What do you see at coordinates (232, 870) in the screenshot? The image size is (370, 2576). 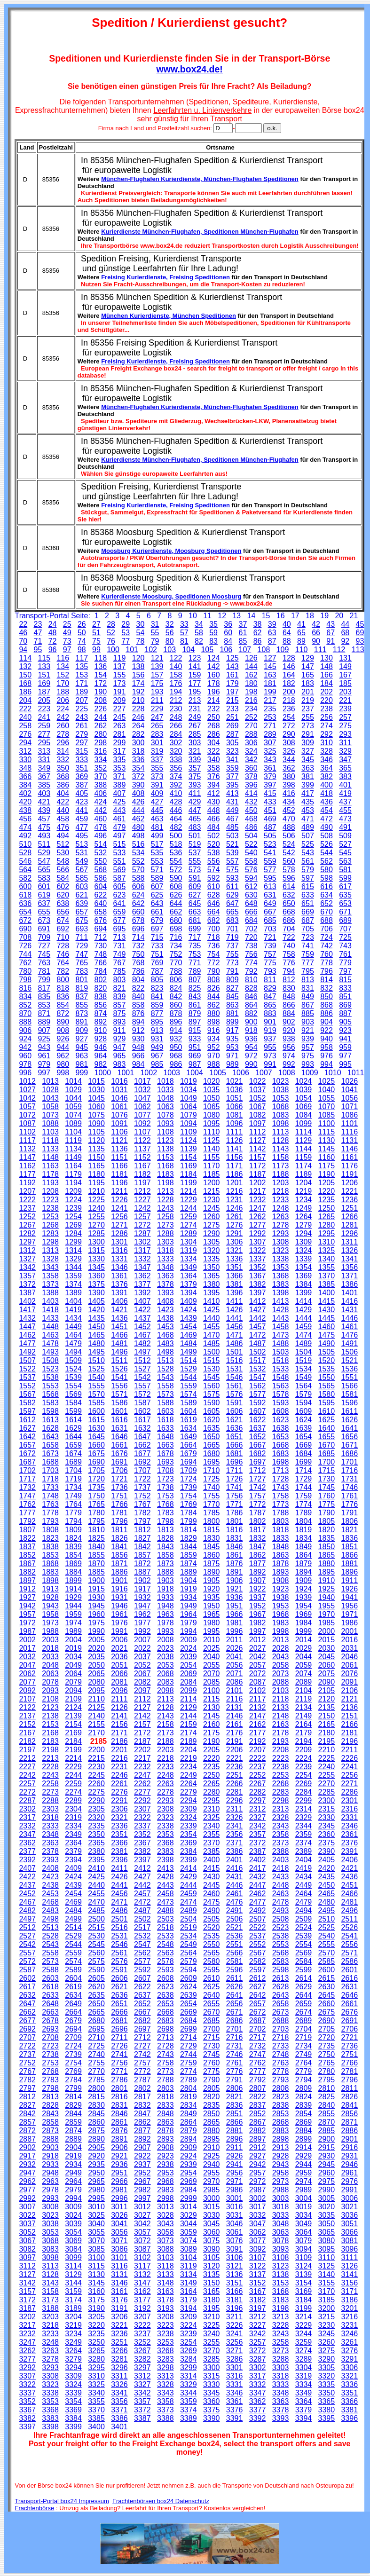 I see `575` at bounding box center [232, 870].